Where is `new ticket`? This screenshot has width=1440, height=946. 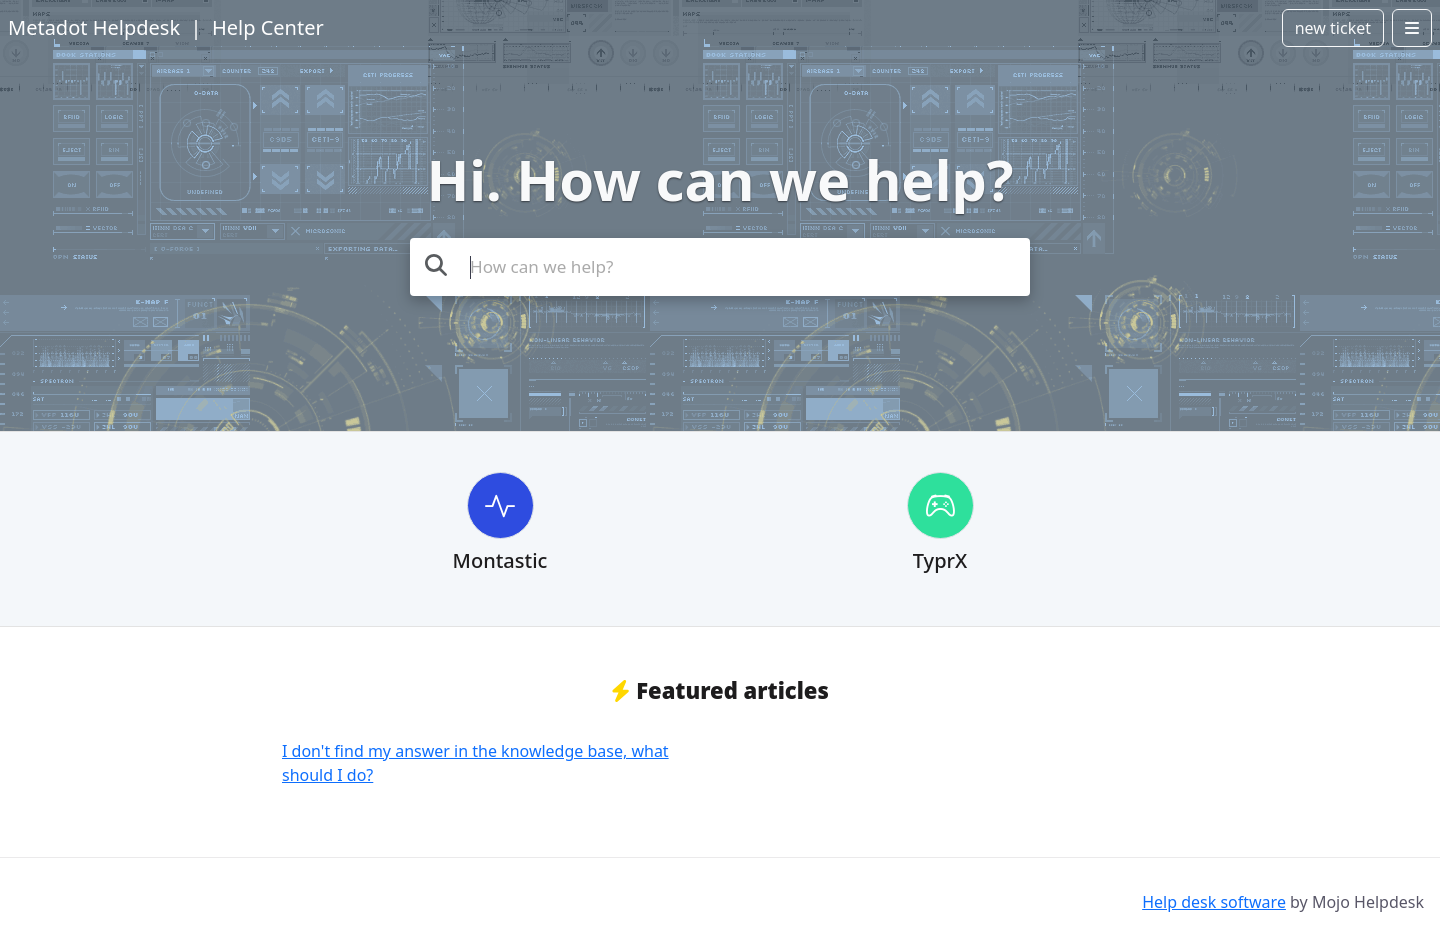 new ticket is located at coordinates (1333, 28).